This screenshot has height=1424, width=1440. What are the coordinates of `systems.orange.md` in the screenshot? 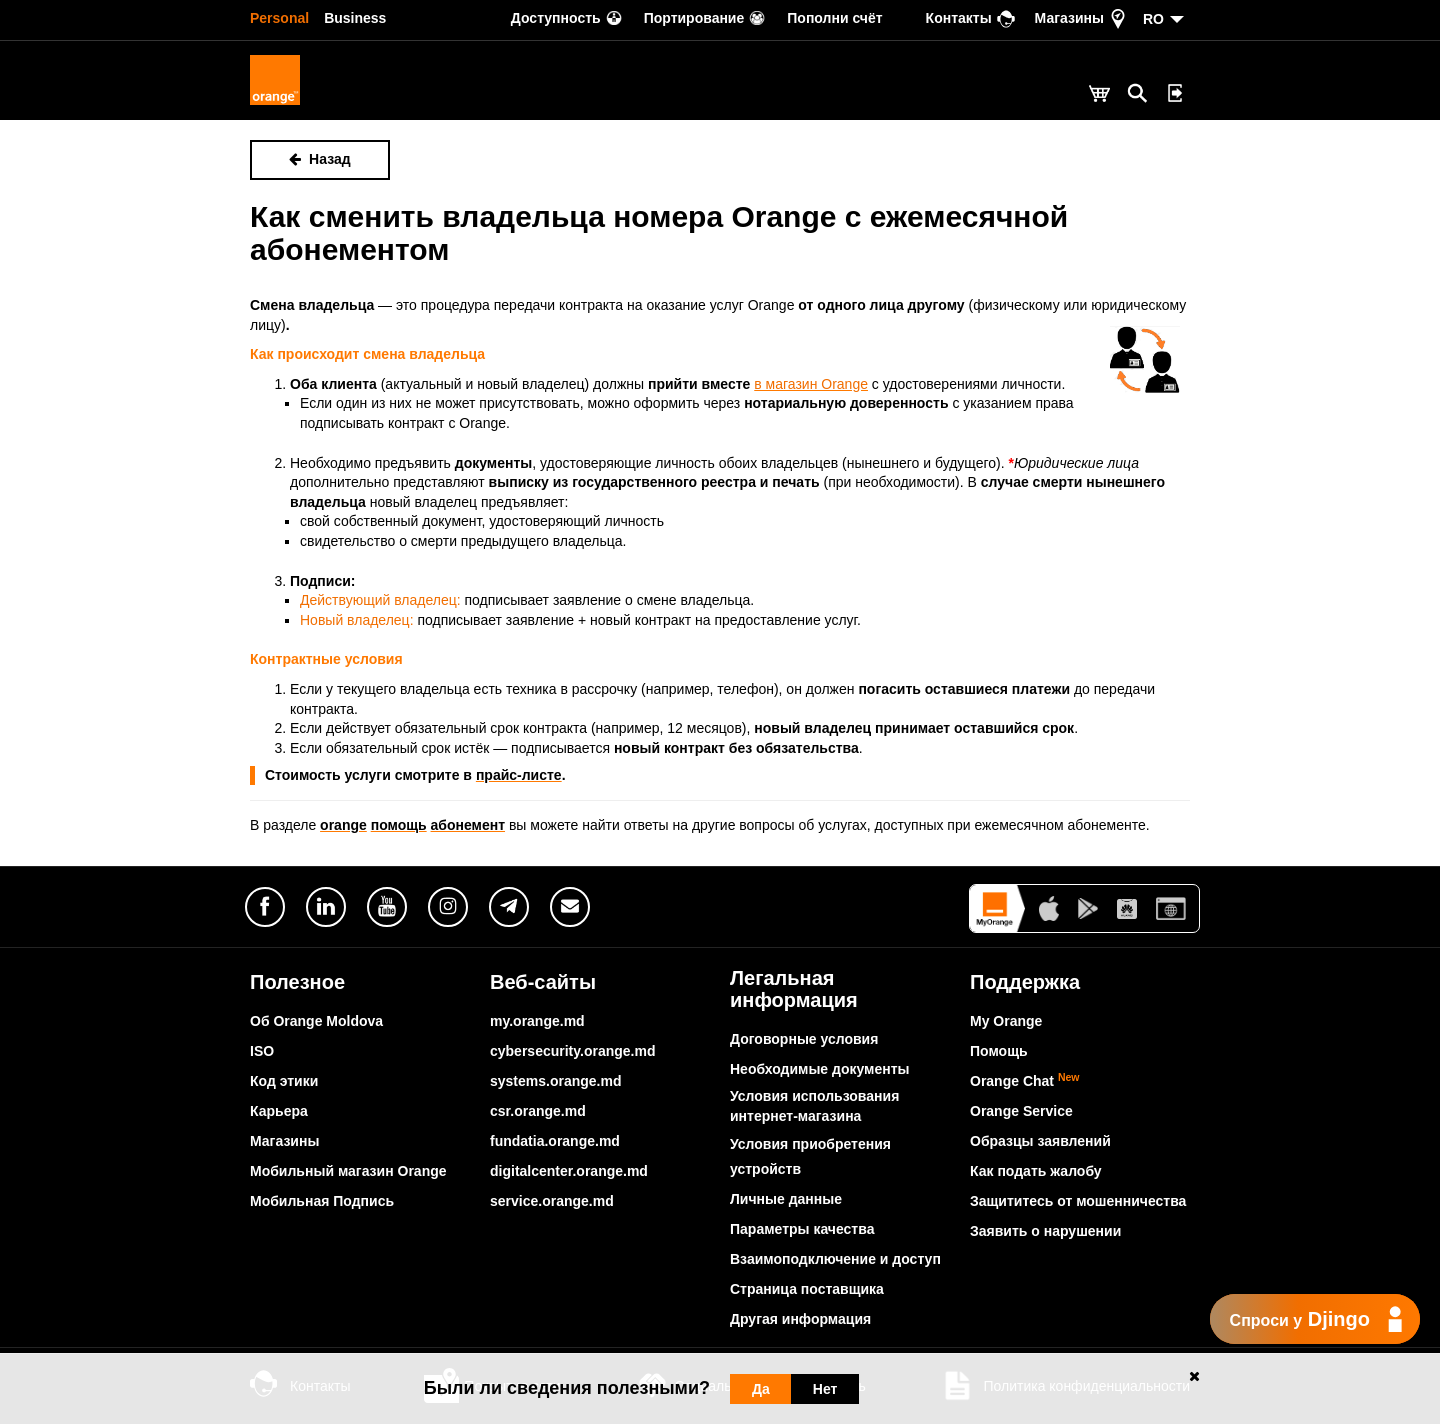 It's located at (556, 1081).